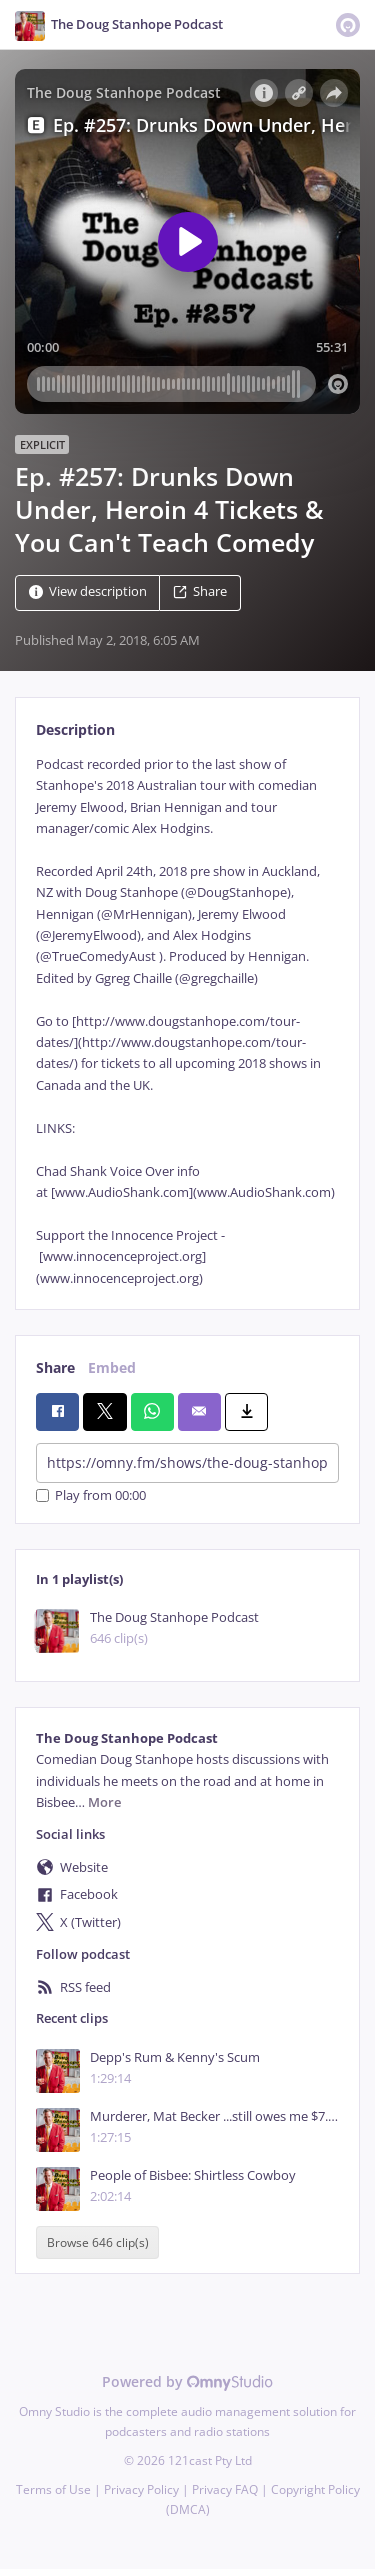  What do you see at coordinates (112, 1367) in the screenshot?
I see `Embed [tab]` at bounding box center [112, 1367].